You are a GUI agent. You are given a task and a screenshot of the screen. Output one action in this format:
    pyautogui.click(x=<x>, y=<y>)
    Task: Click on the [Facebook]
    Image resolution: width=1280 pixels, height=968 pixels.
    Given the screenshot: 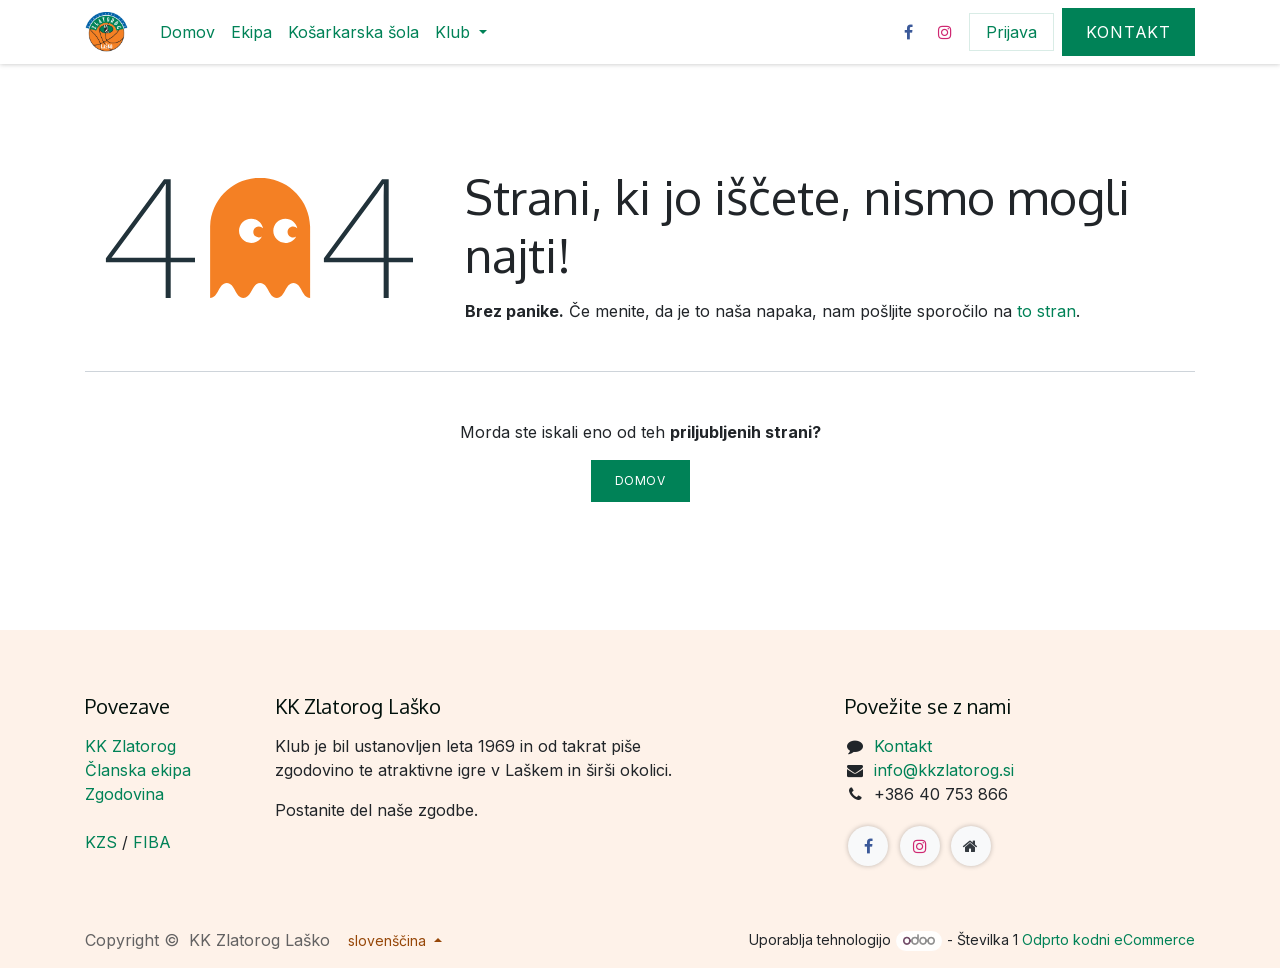 What is the action you would take?
    pyautogui.click(x=908, y=32)
    